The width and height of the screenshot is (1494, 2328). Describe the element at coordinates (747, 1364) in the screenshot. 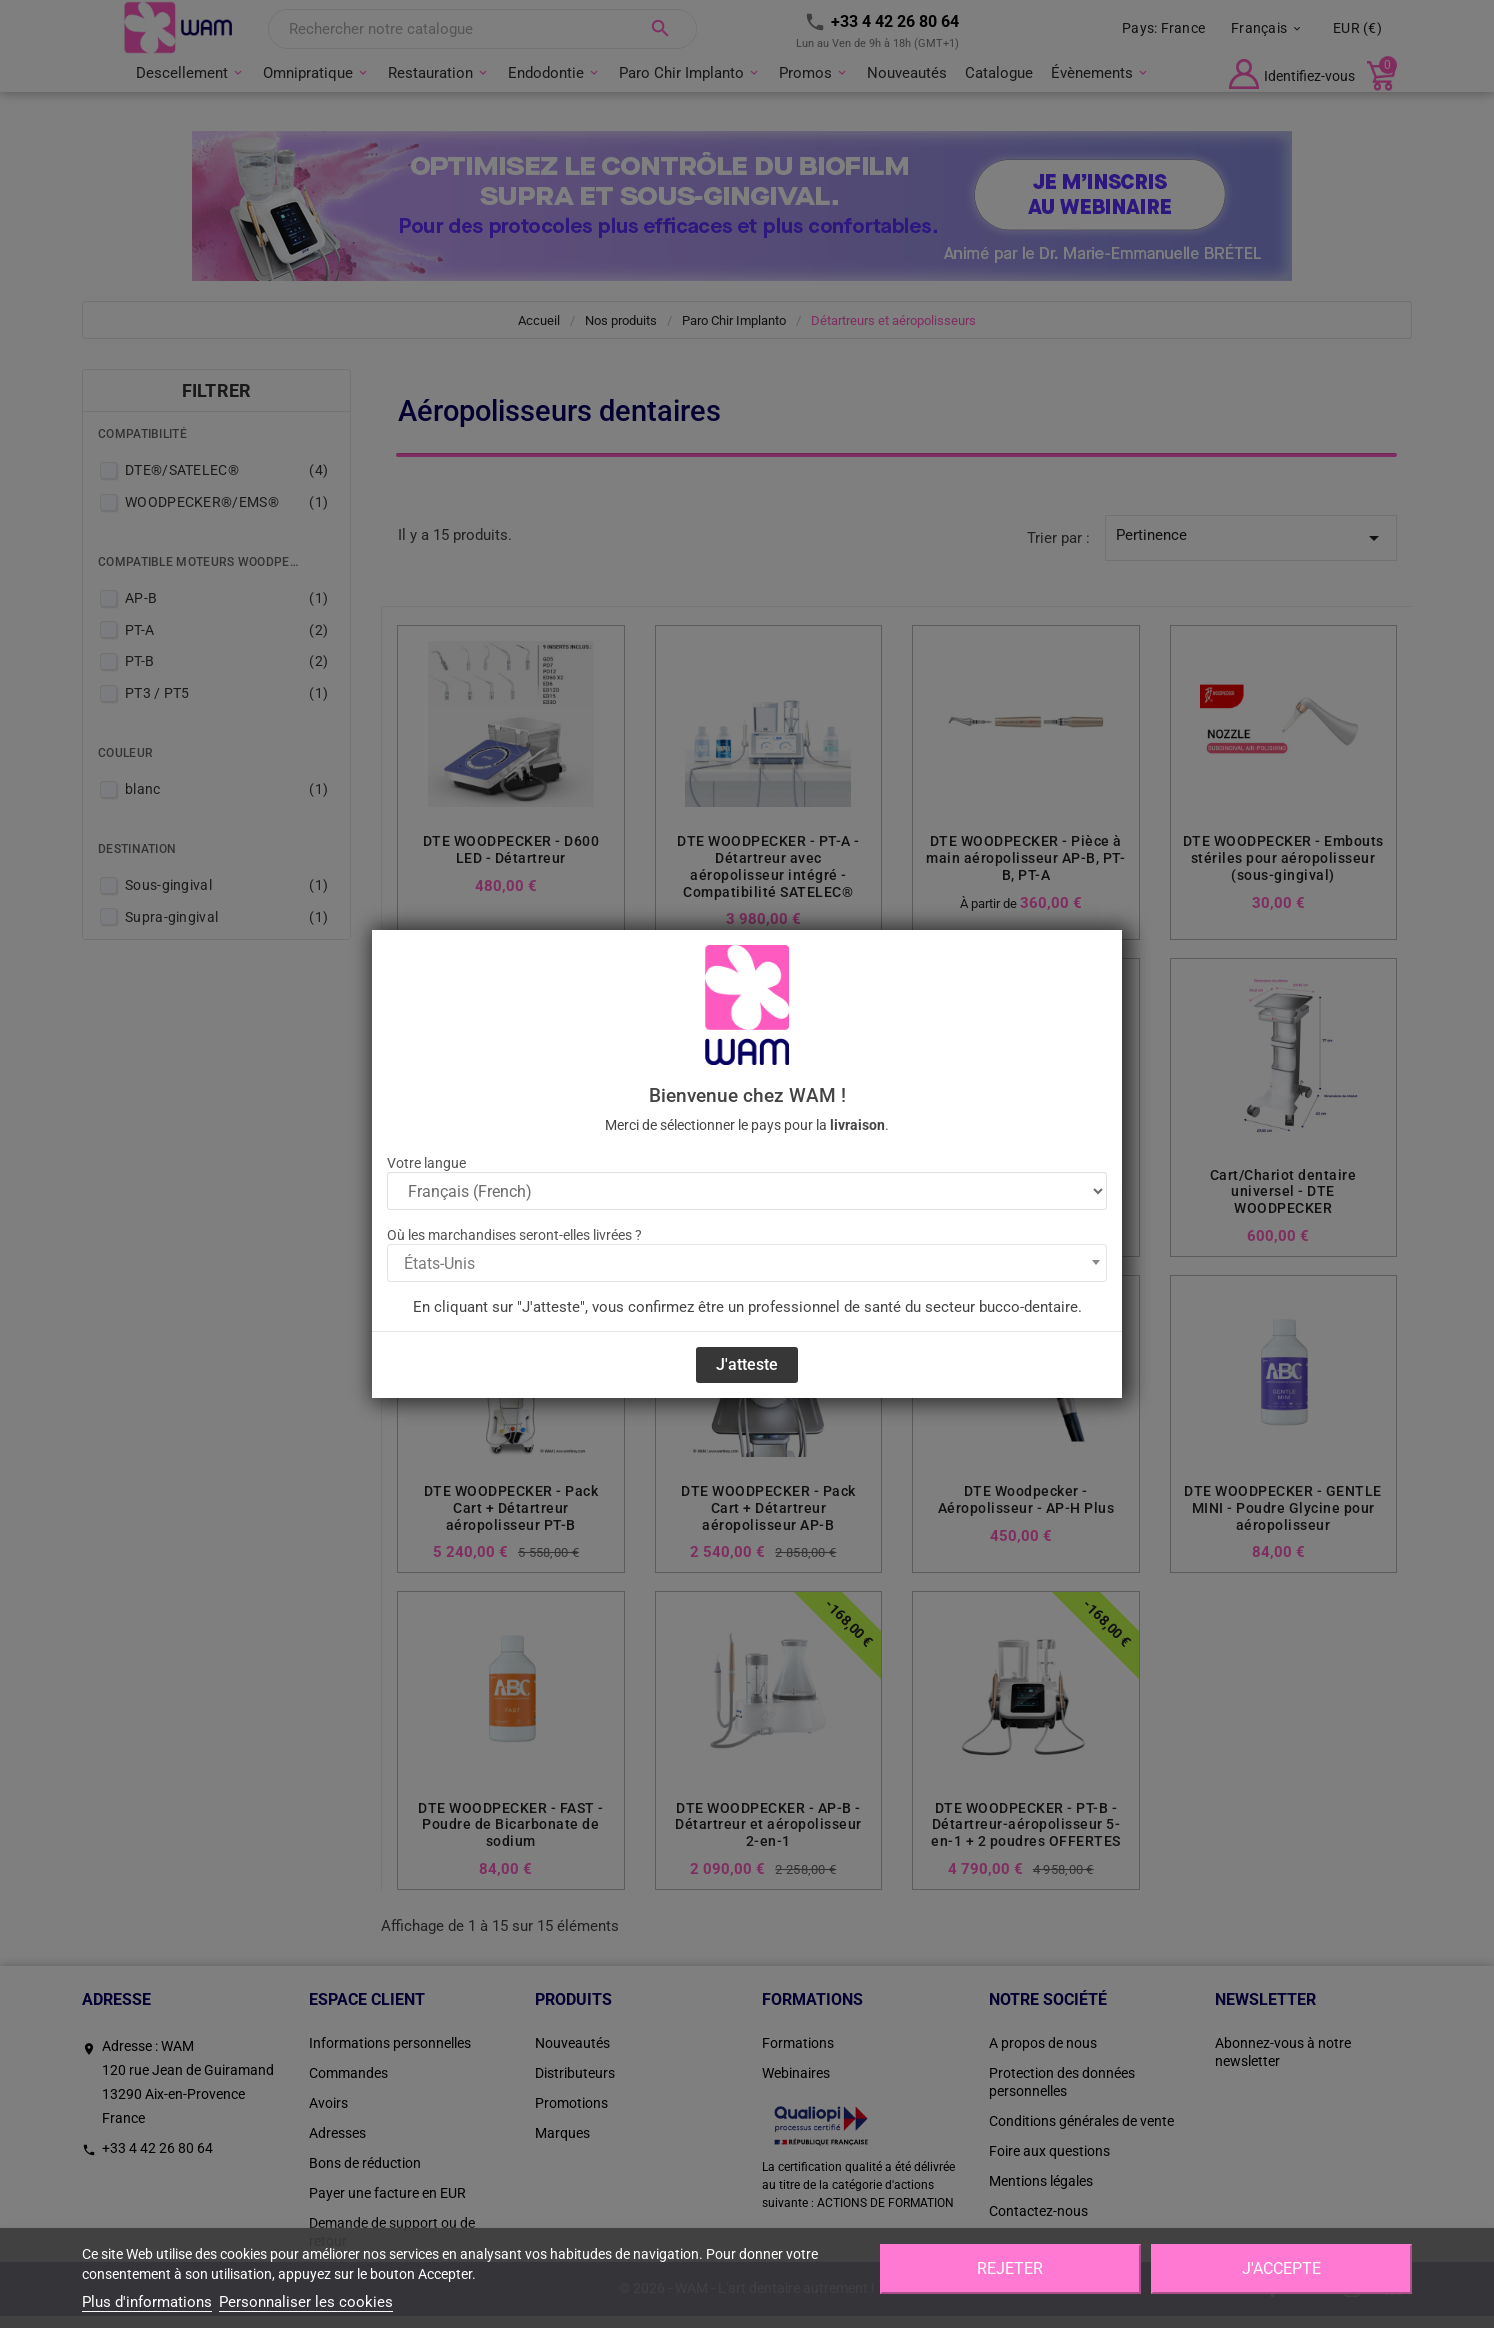

I see `J'atteste` at that location.